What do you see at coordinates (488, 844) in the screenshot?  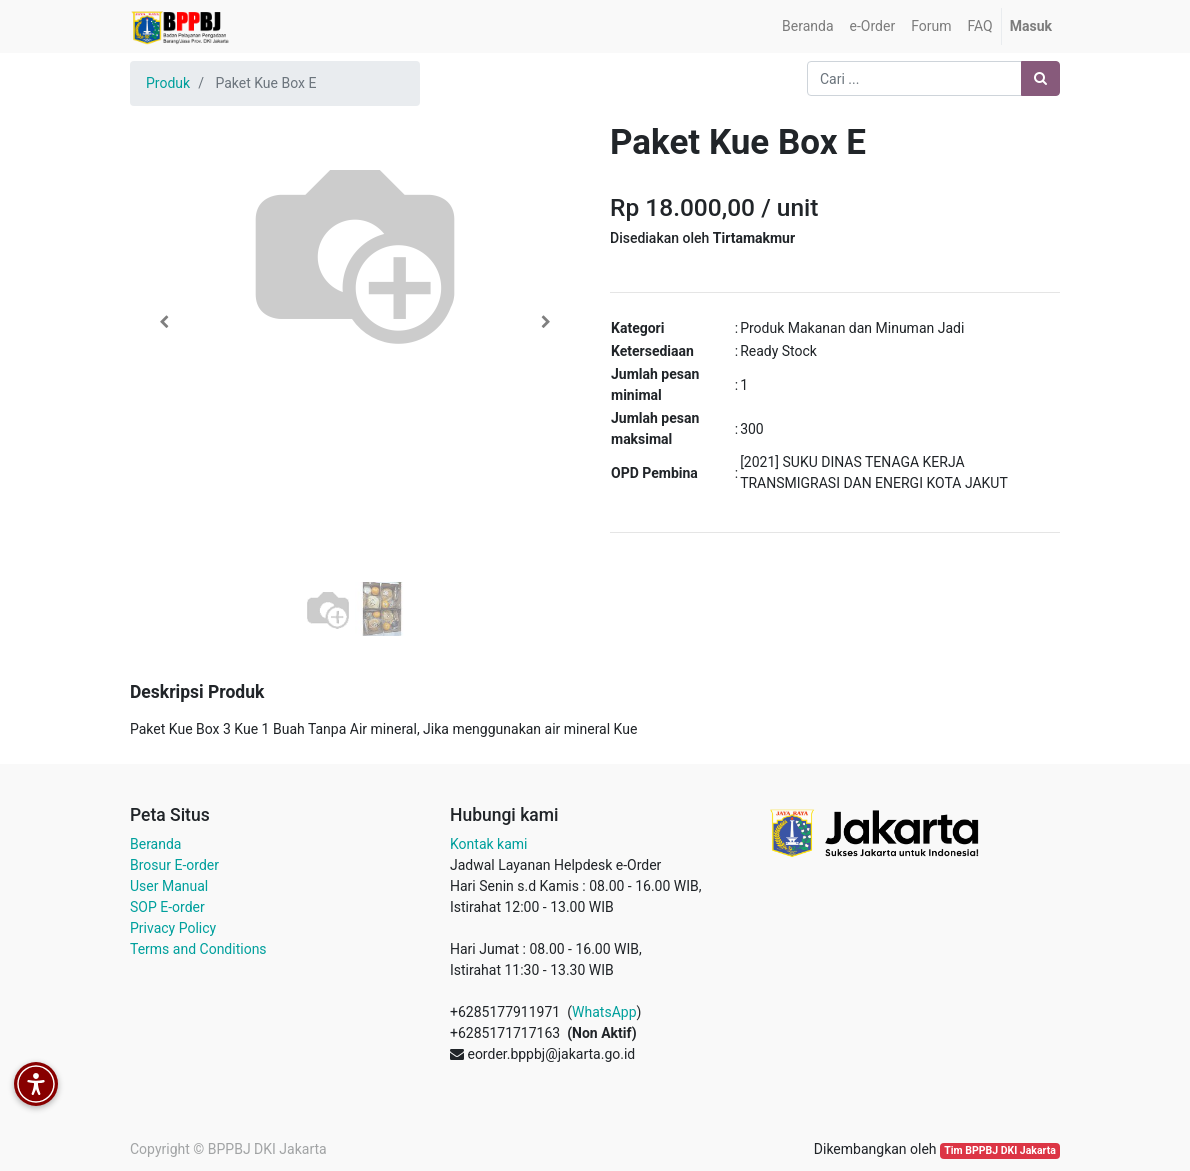 I see `Kontak kami` at bounding box center [488, 844].